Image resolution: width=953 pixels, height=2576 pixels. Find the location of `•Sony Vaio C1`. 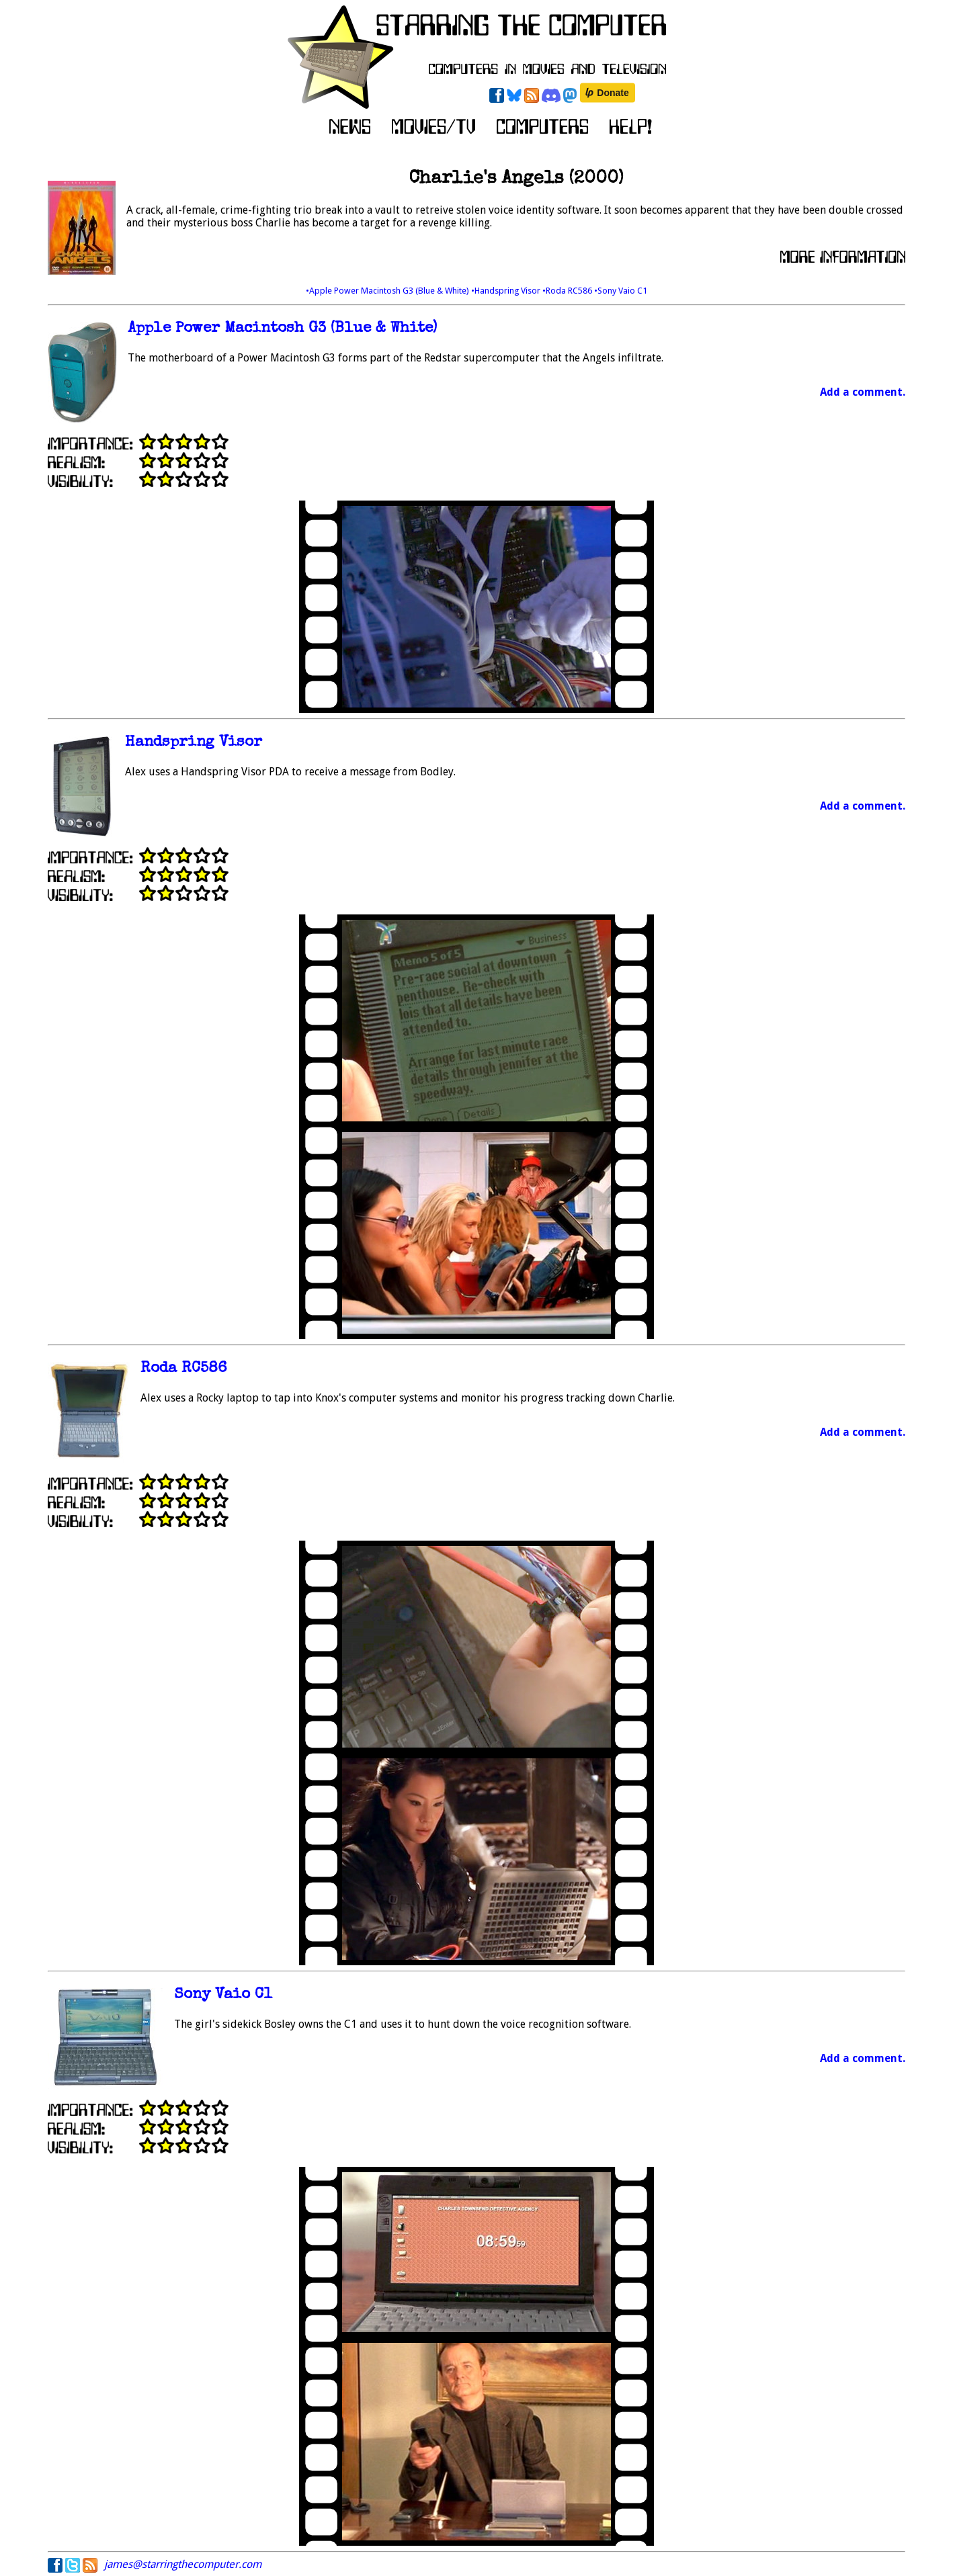

•Sony Vaio C1 is located at coordinates (620, 291).